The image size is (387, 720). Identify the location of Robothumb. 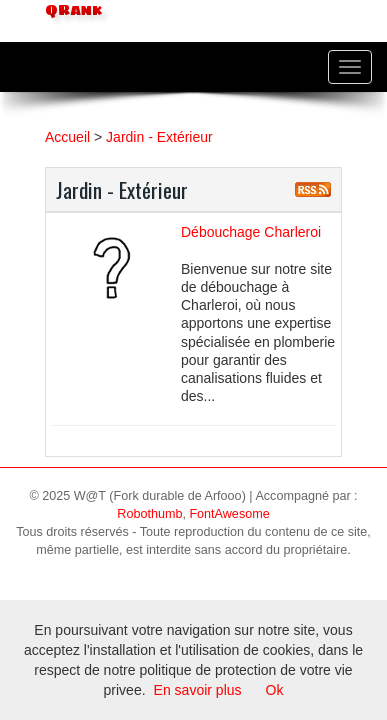
(149, 514).